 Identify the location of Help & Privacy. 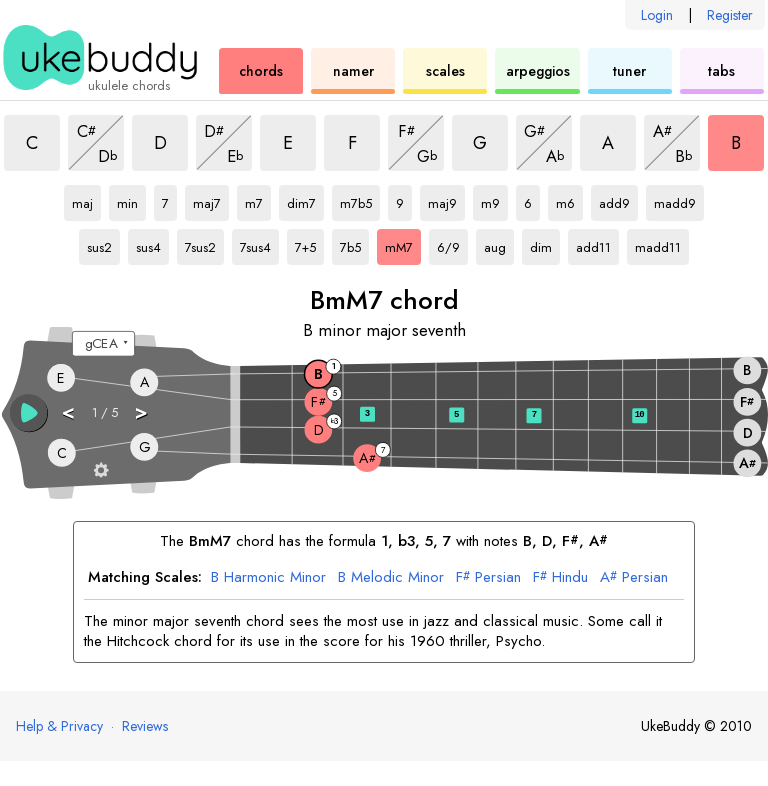
(59, 726).